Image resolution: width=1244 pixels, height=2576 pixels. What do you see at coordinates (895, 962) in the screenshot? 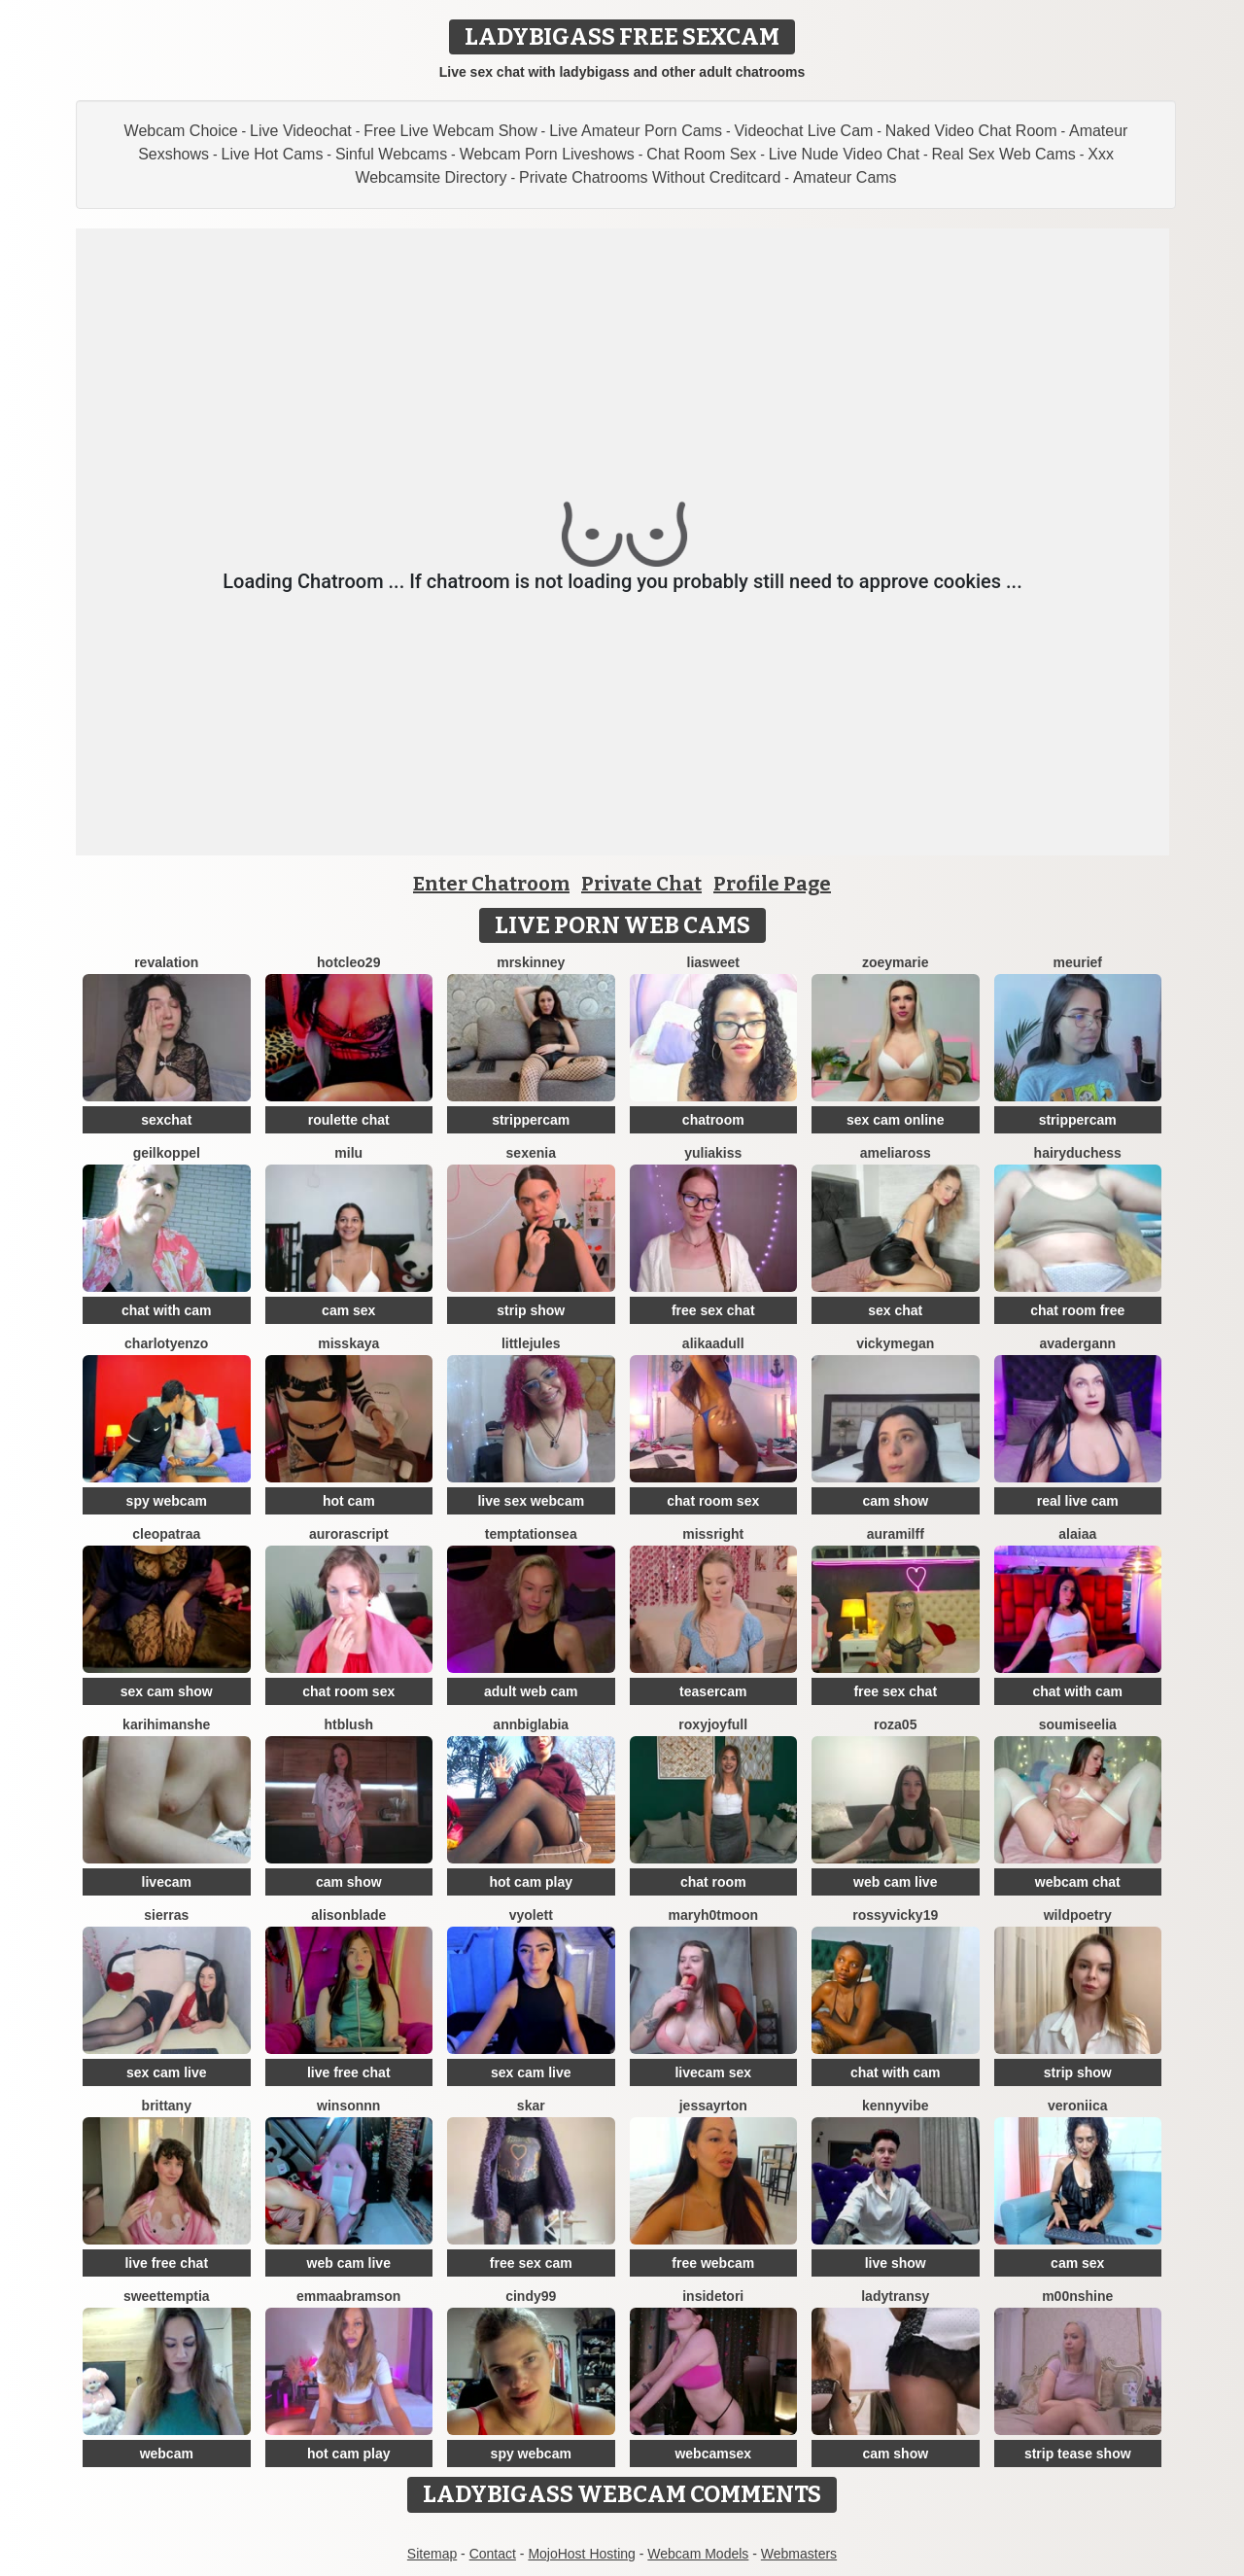
I see `ZoeyMarie` at bounding box center [895, 962].